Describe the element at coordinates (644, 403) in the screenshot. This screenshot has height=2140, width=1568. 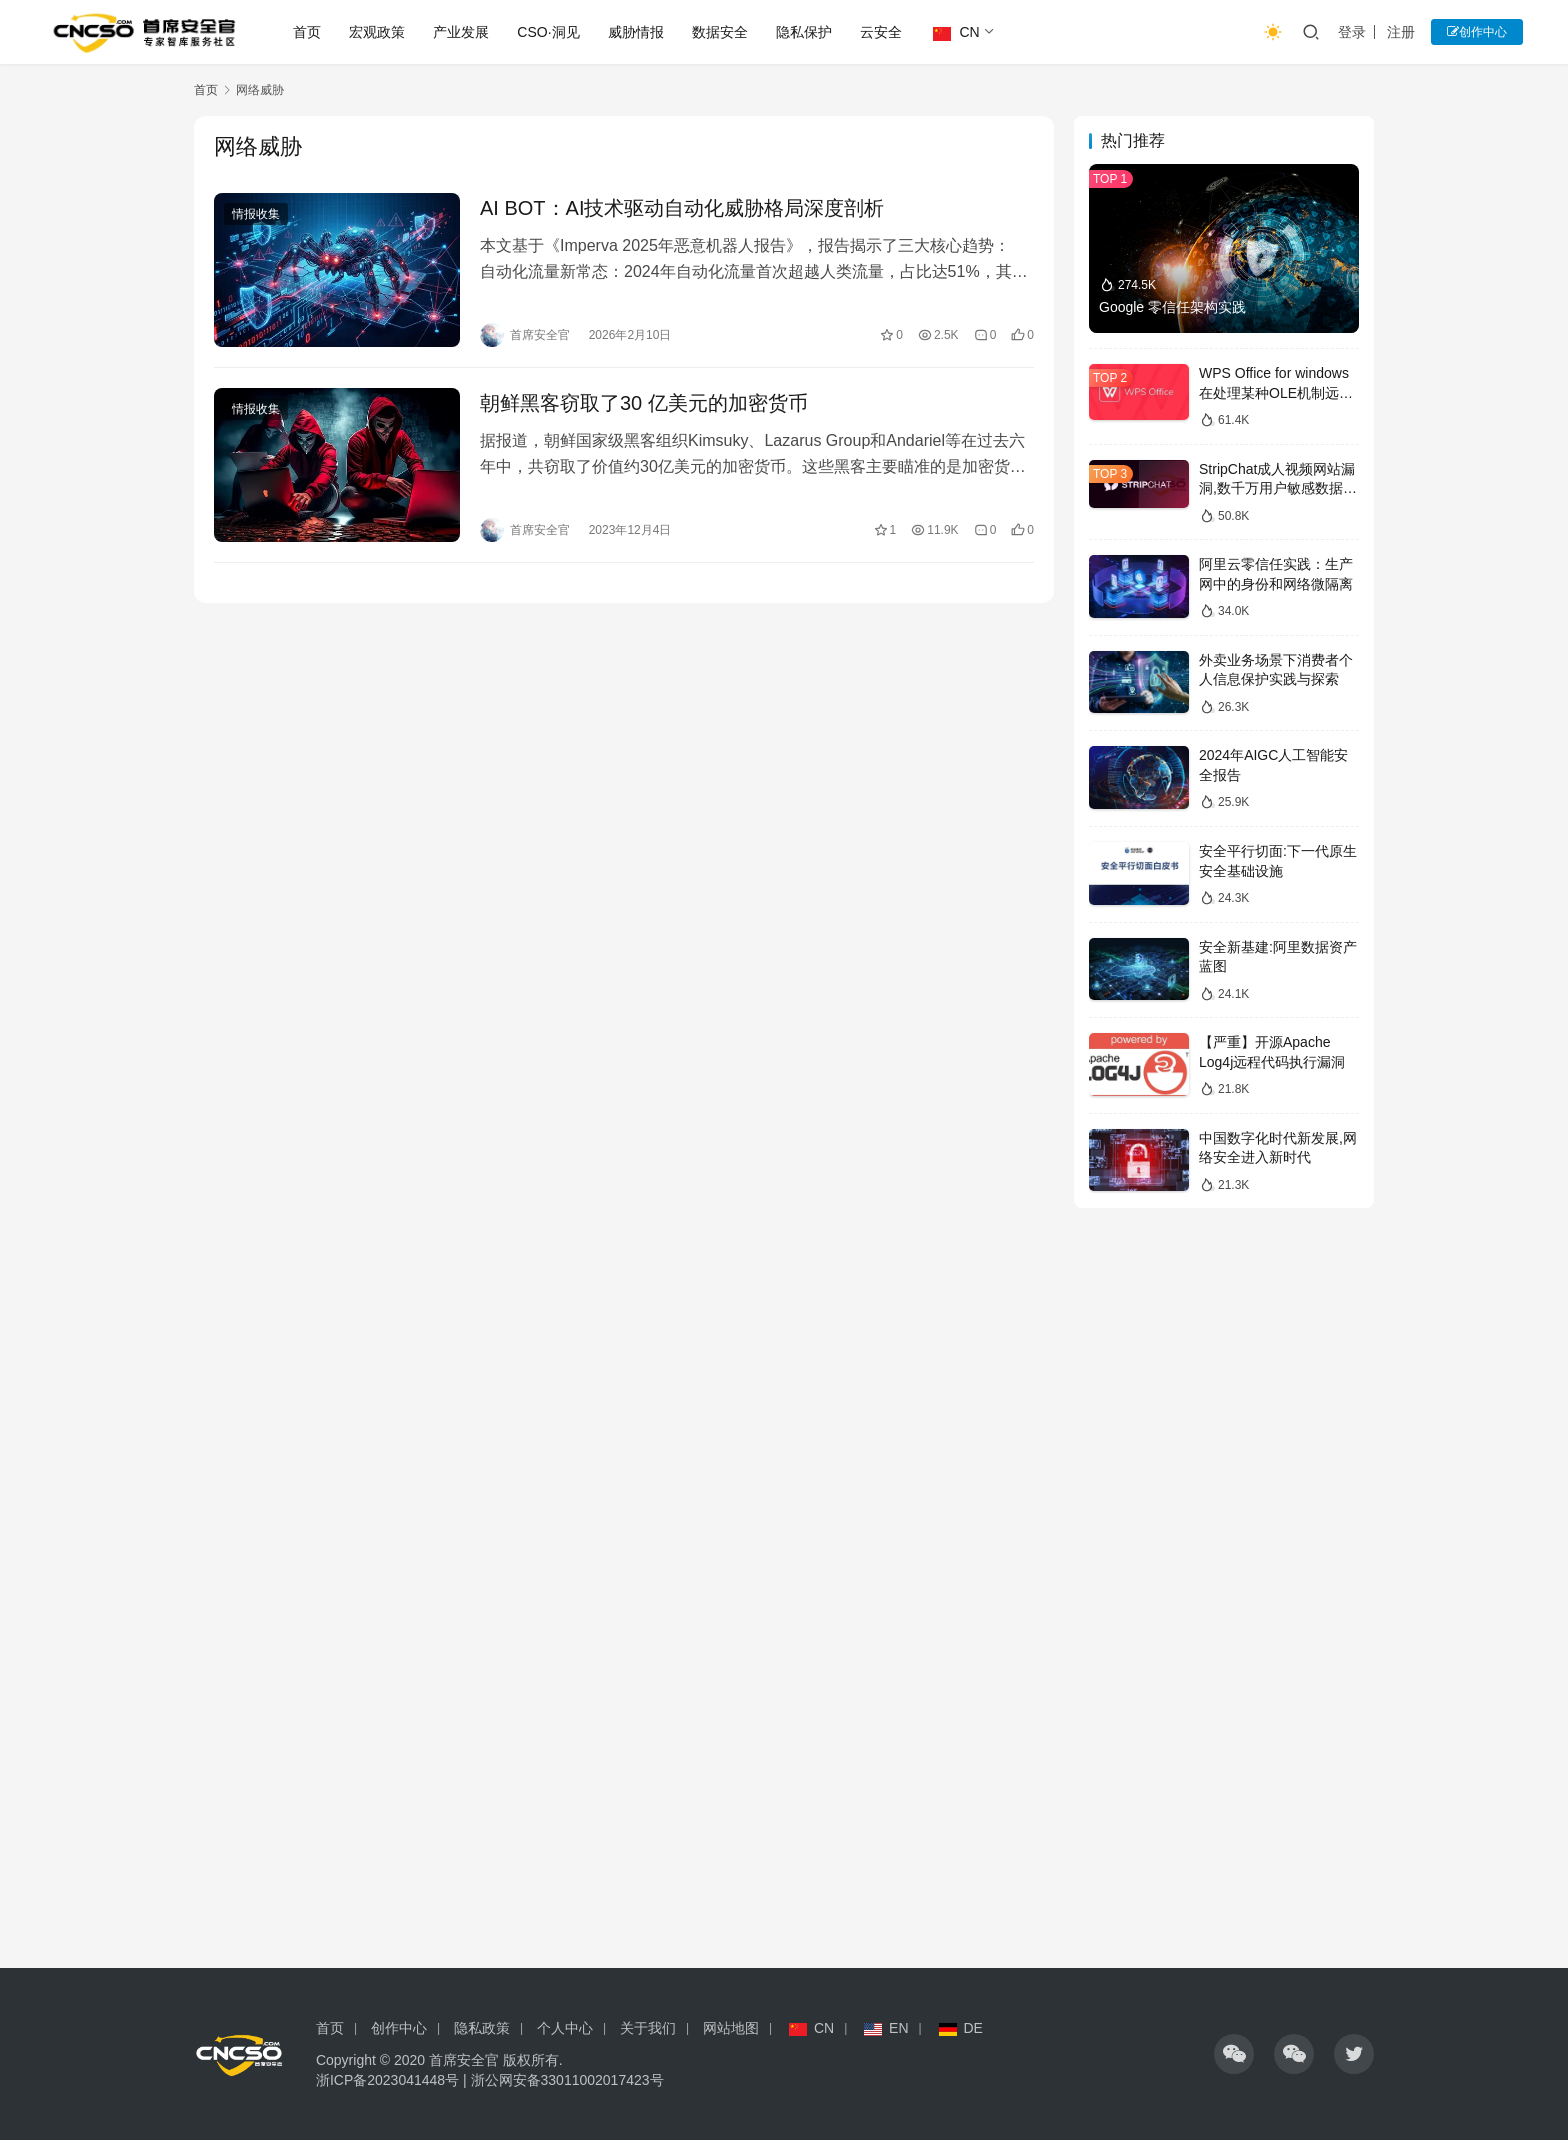
I see `朝鲜黑客窃取了30 亿美元的加密货币` at that location.